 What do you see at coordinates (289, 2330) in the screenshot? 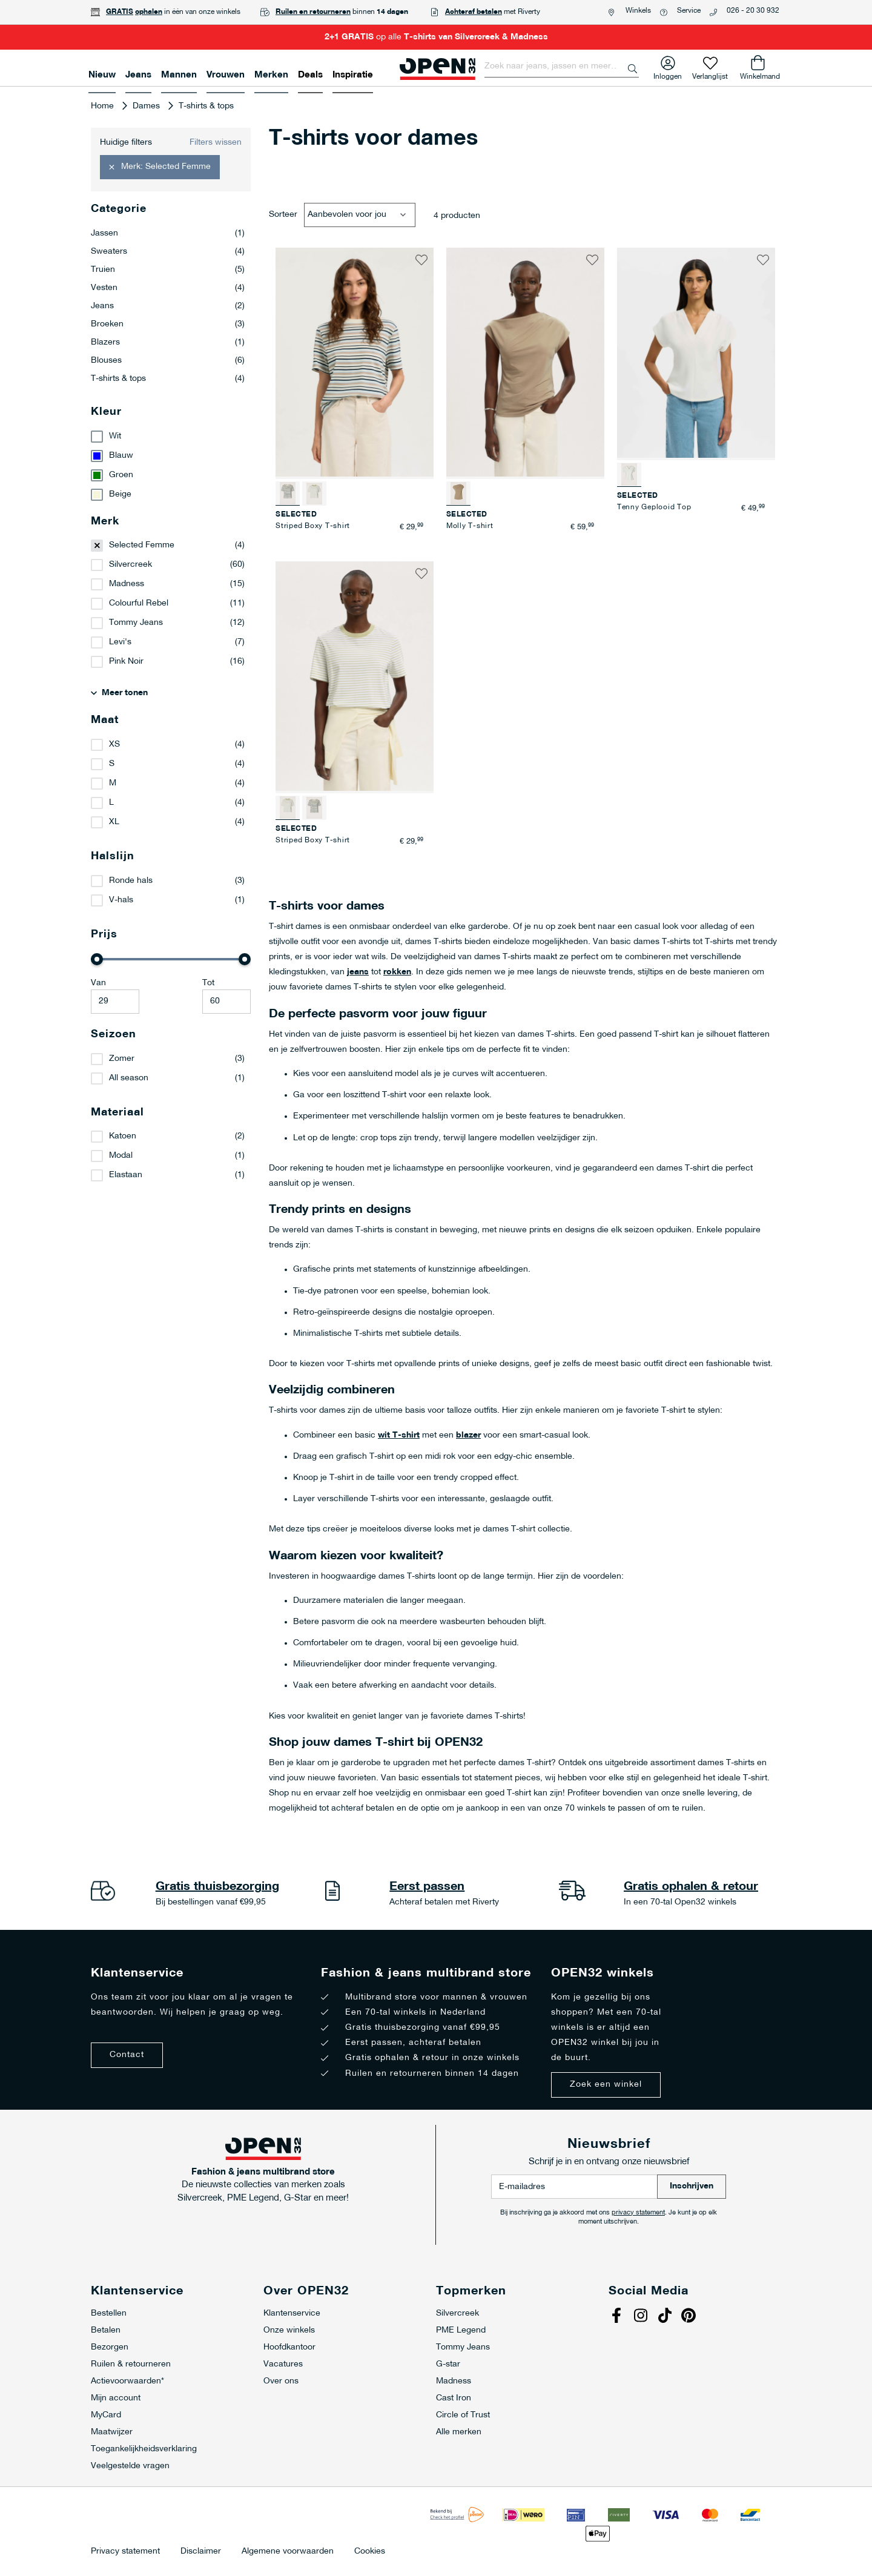
I see `Onze winkels` at bounding box center [289, 2330].